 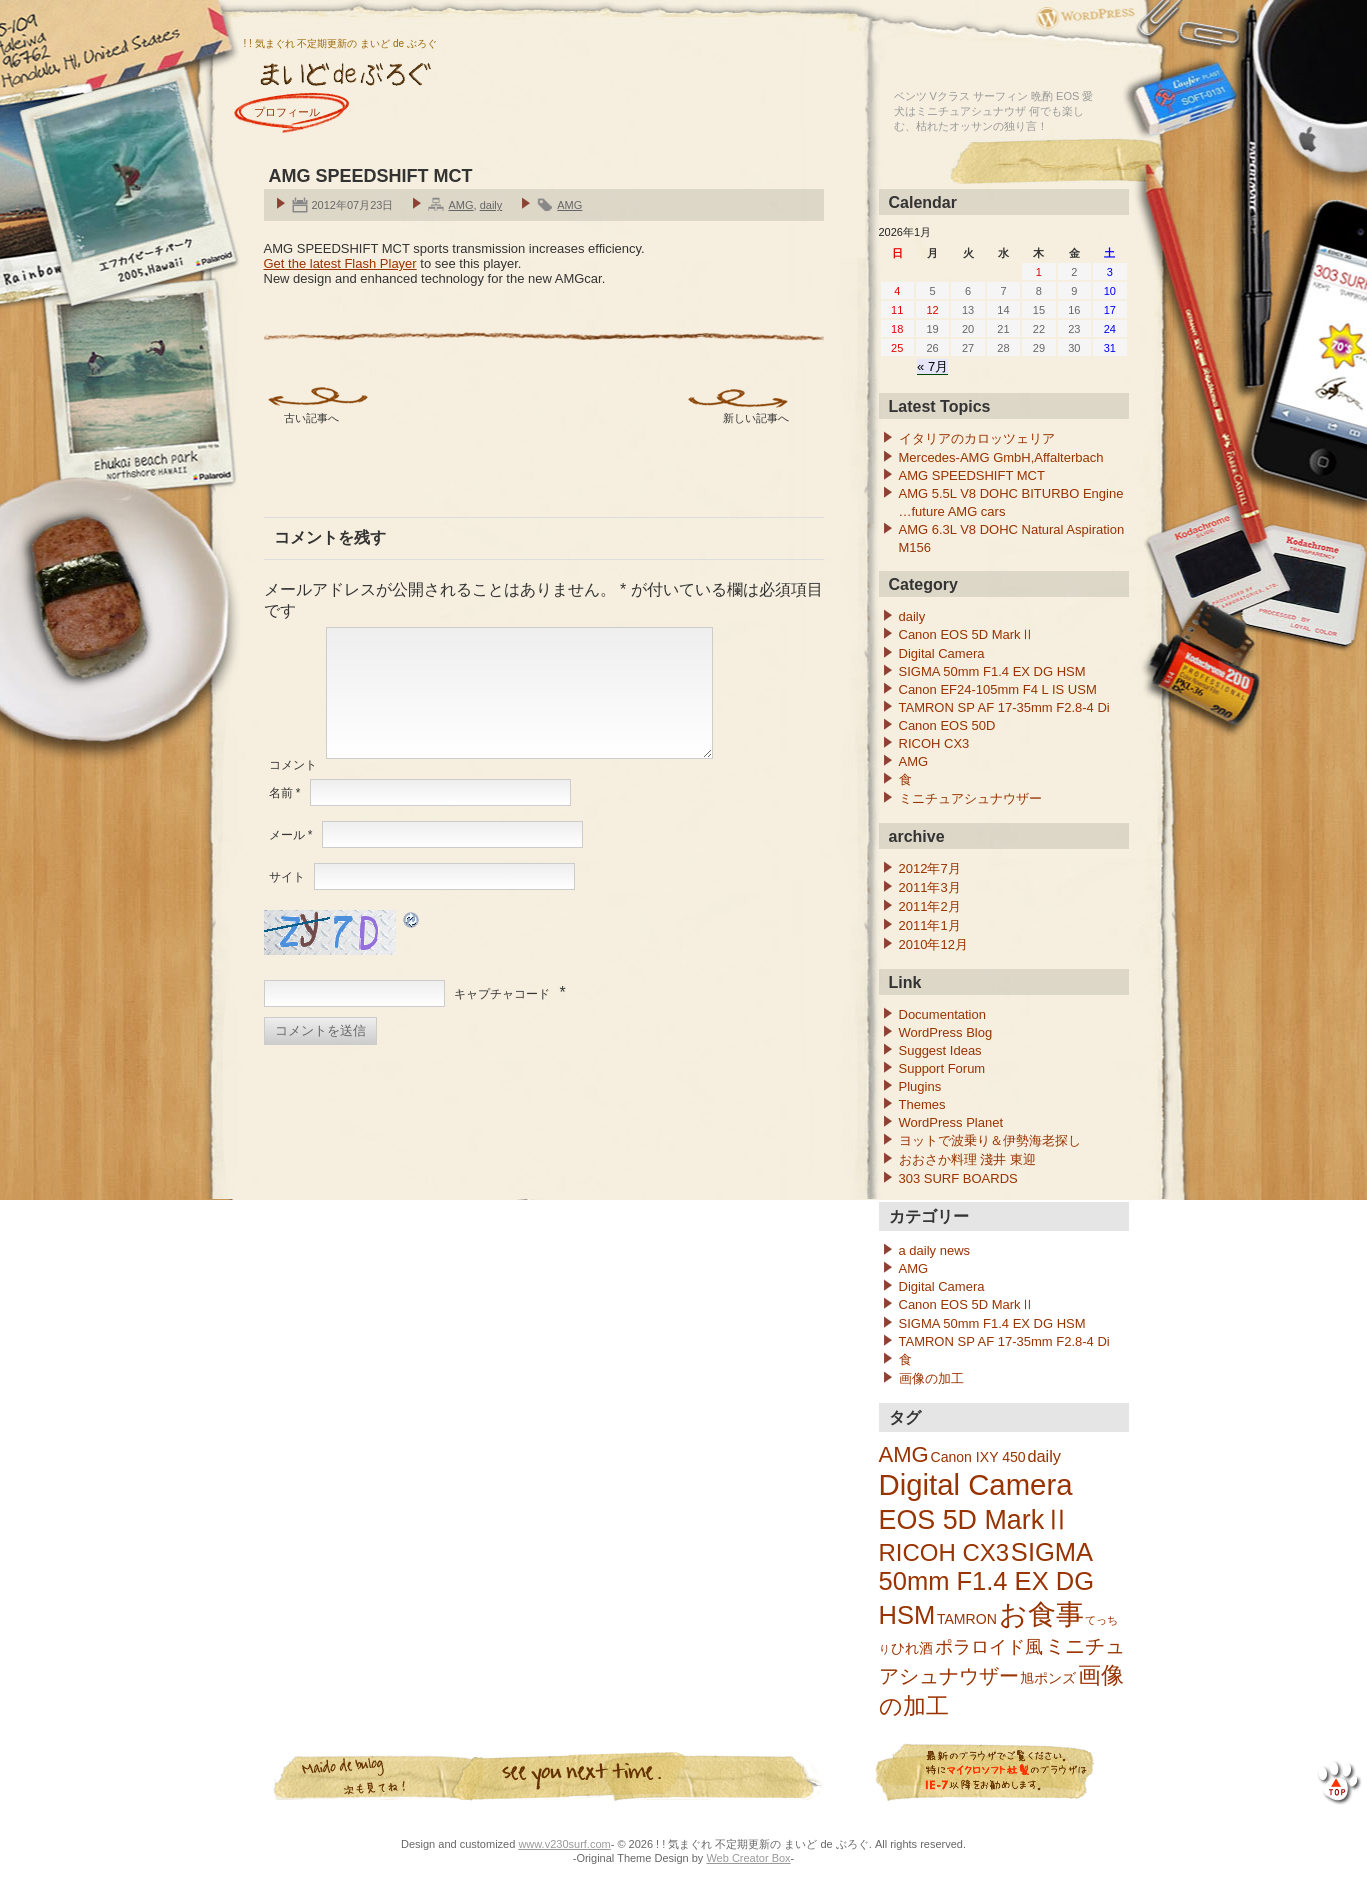 What do you see at coordinates (975, 1520) in the screenshot?
I see `EOS 5D MarkⅡ` at bounding box center [975, 1520].